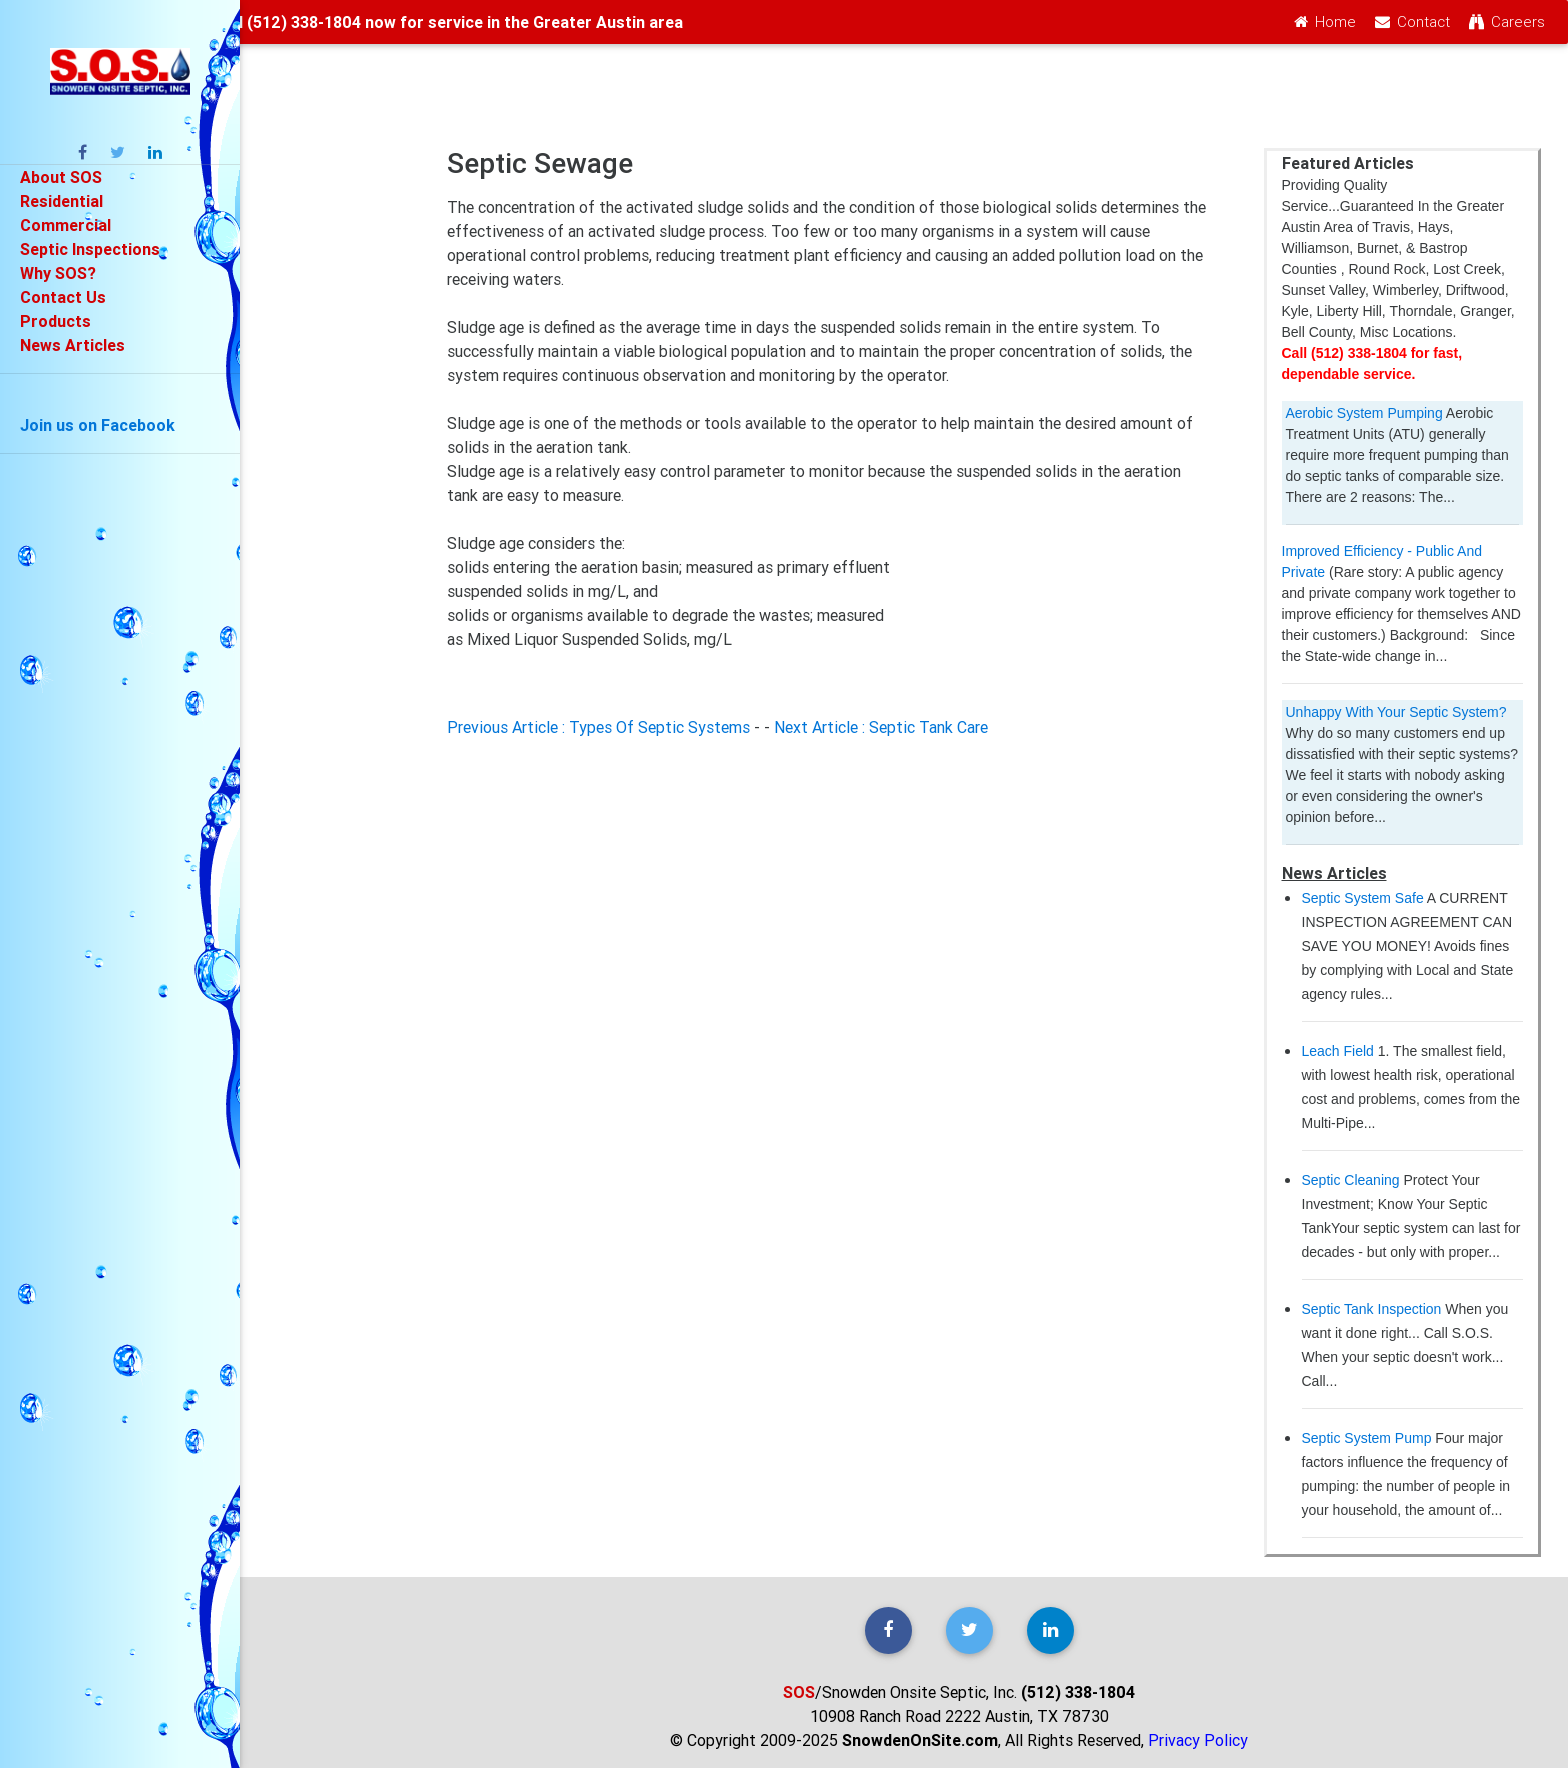 The image size is (1568, 1768). What do you see at coordinates (1367, 1438) in the screenshot?
I see `Septic System Pump` at bounding box center [1367, 1438].